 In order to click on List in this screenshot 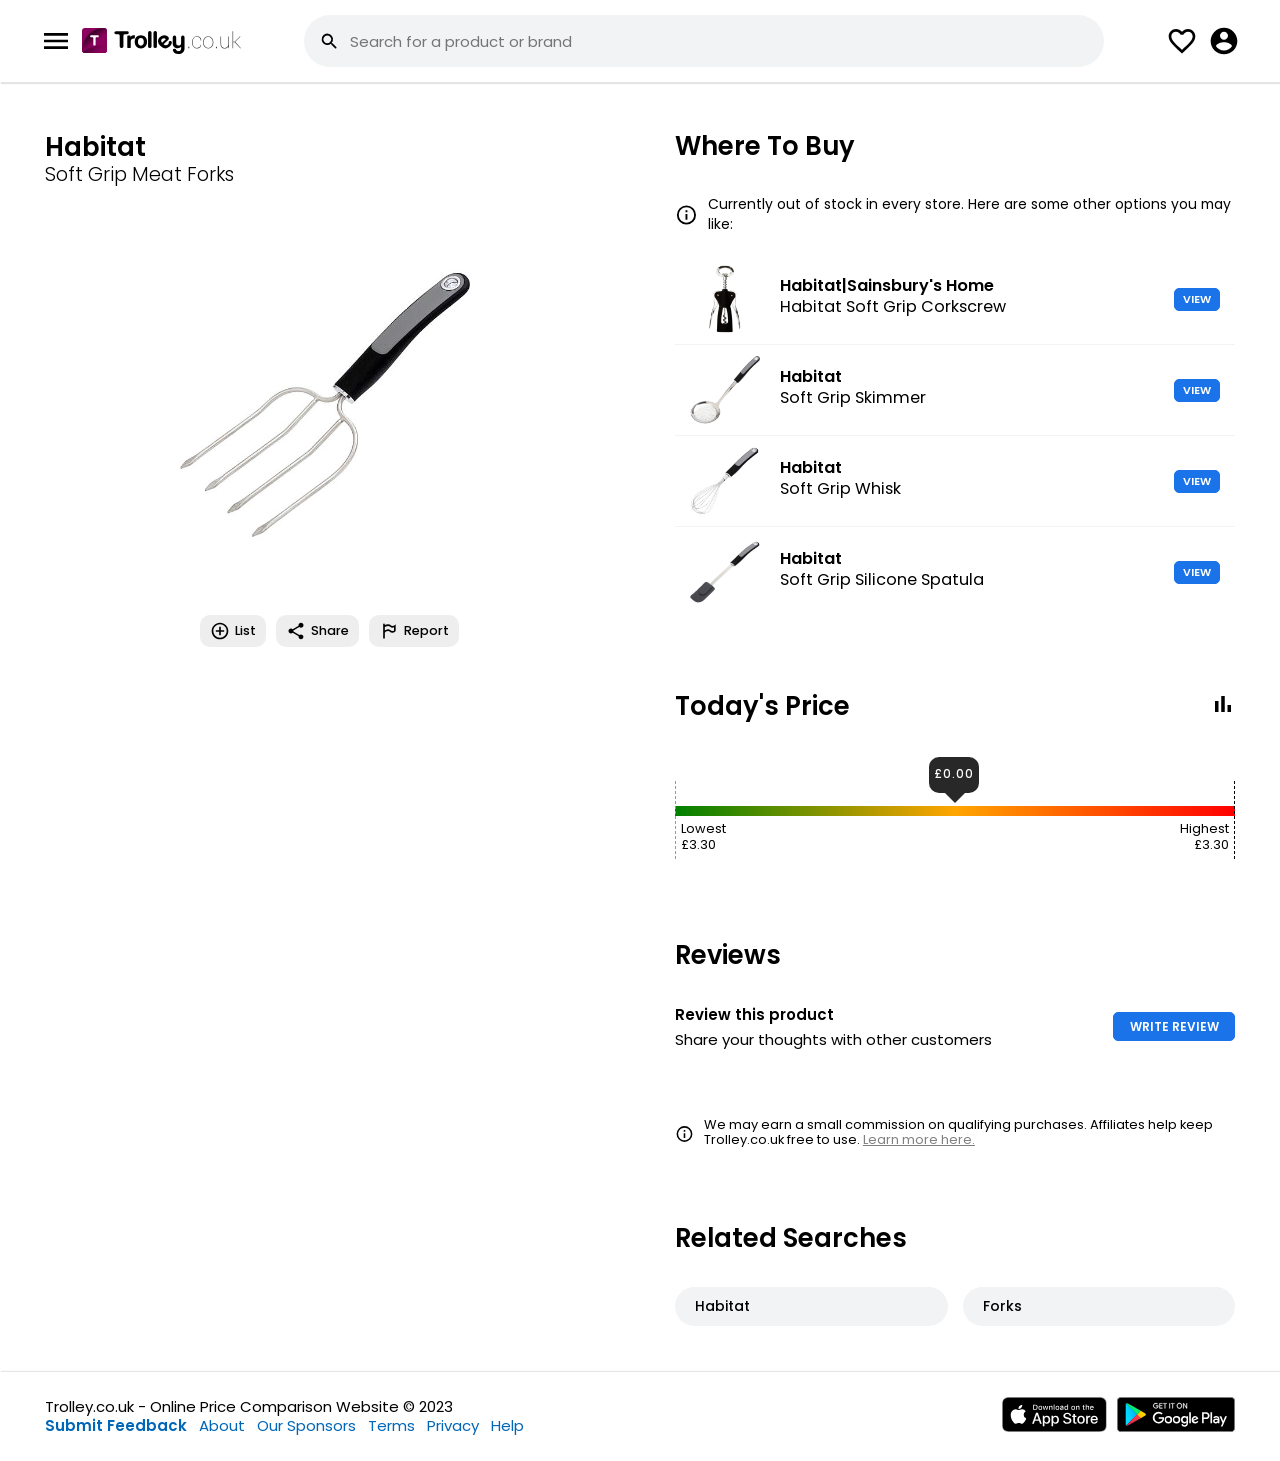, I will do `click(233, 631)`.